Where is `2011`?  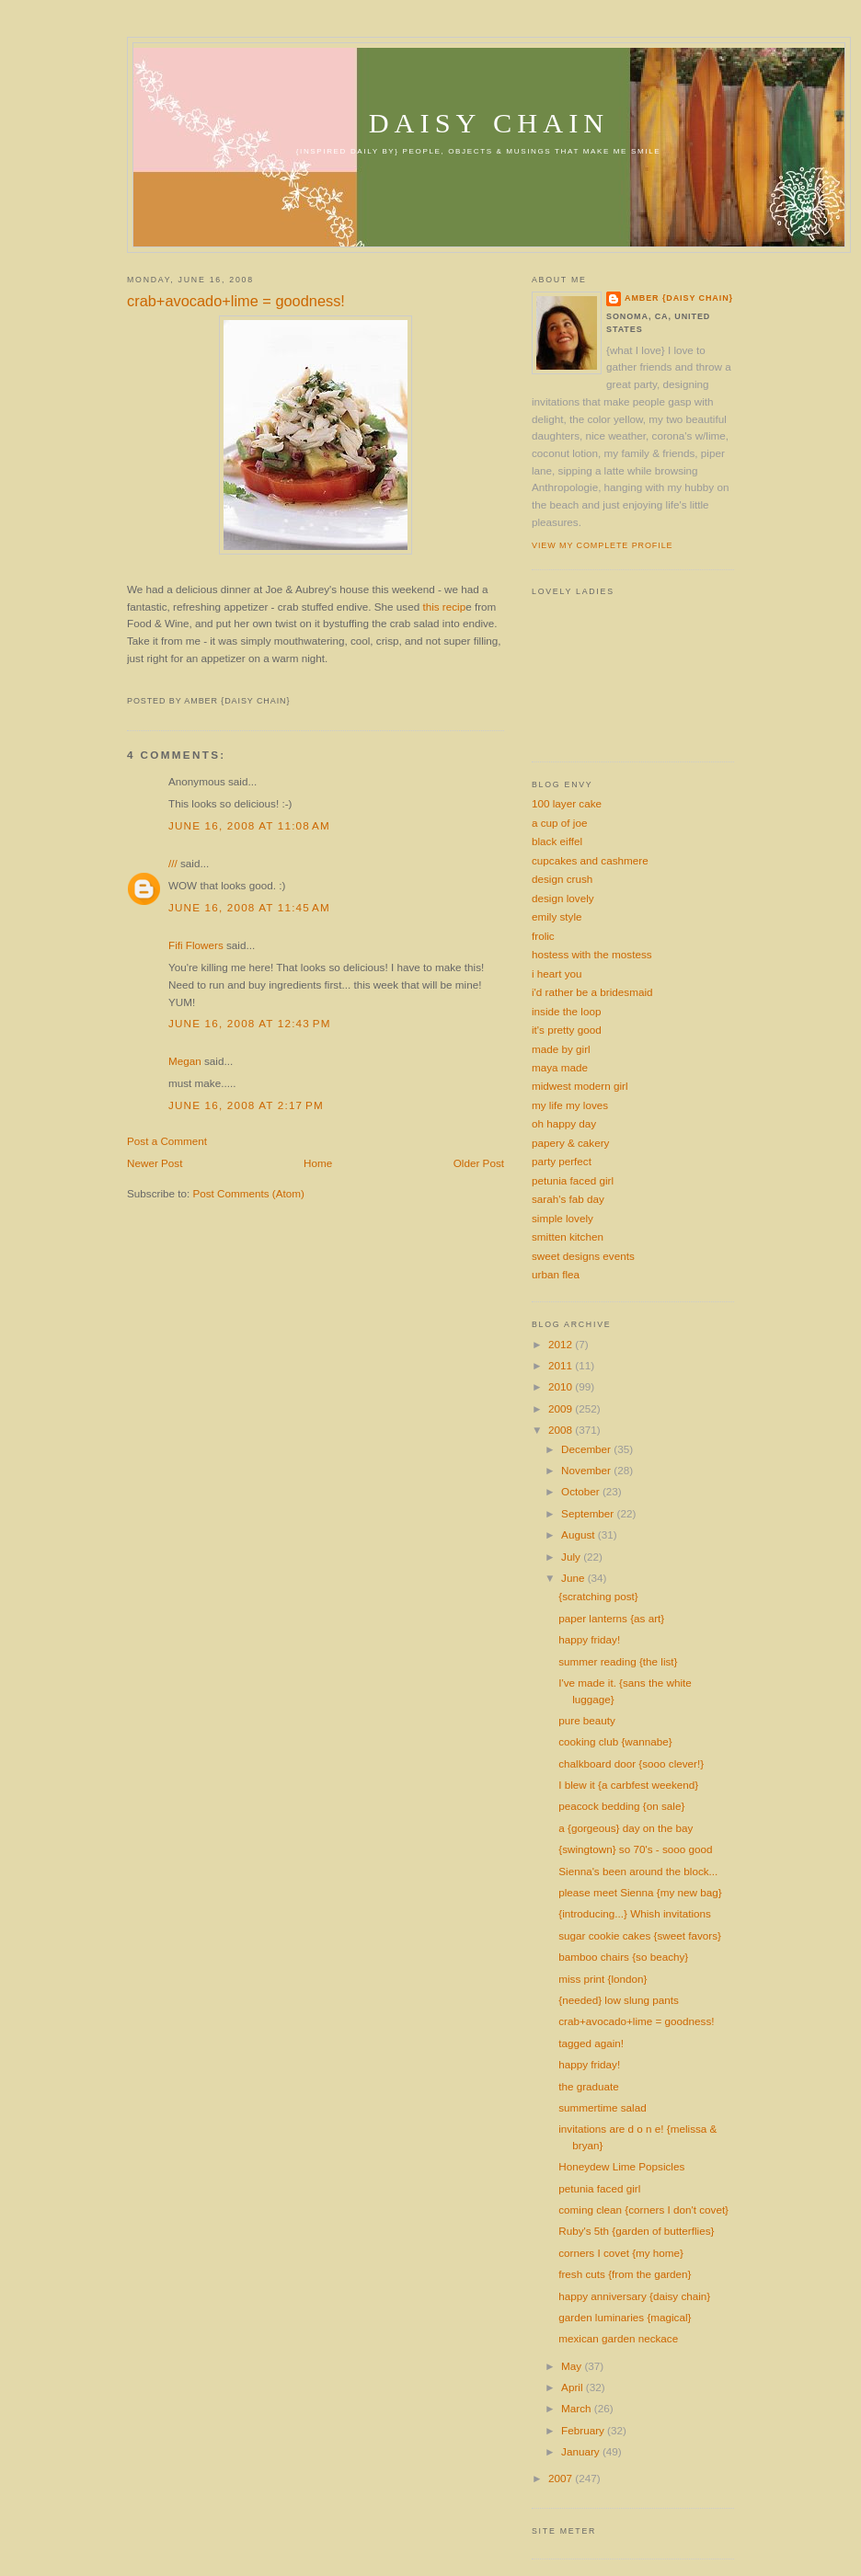 2011 is located at coordinates (561, 1365).